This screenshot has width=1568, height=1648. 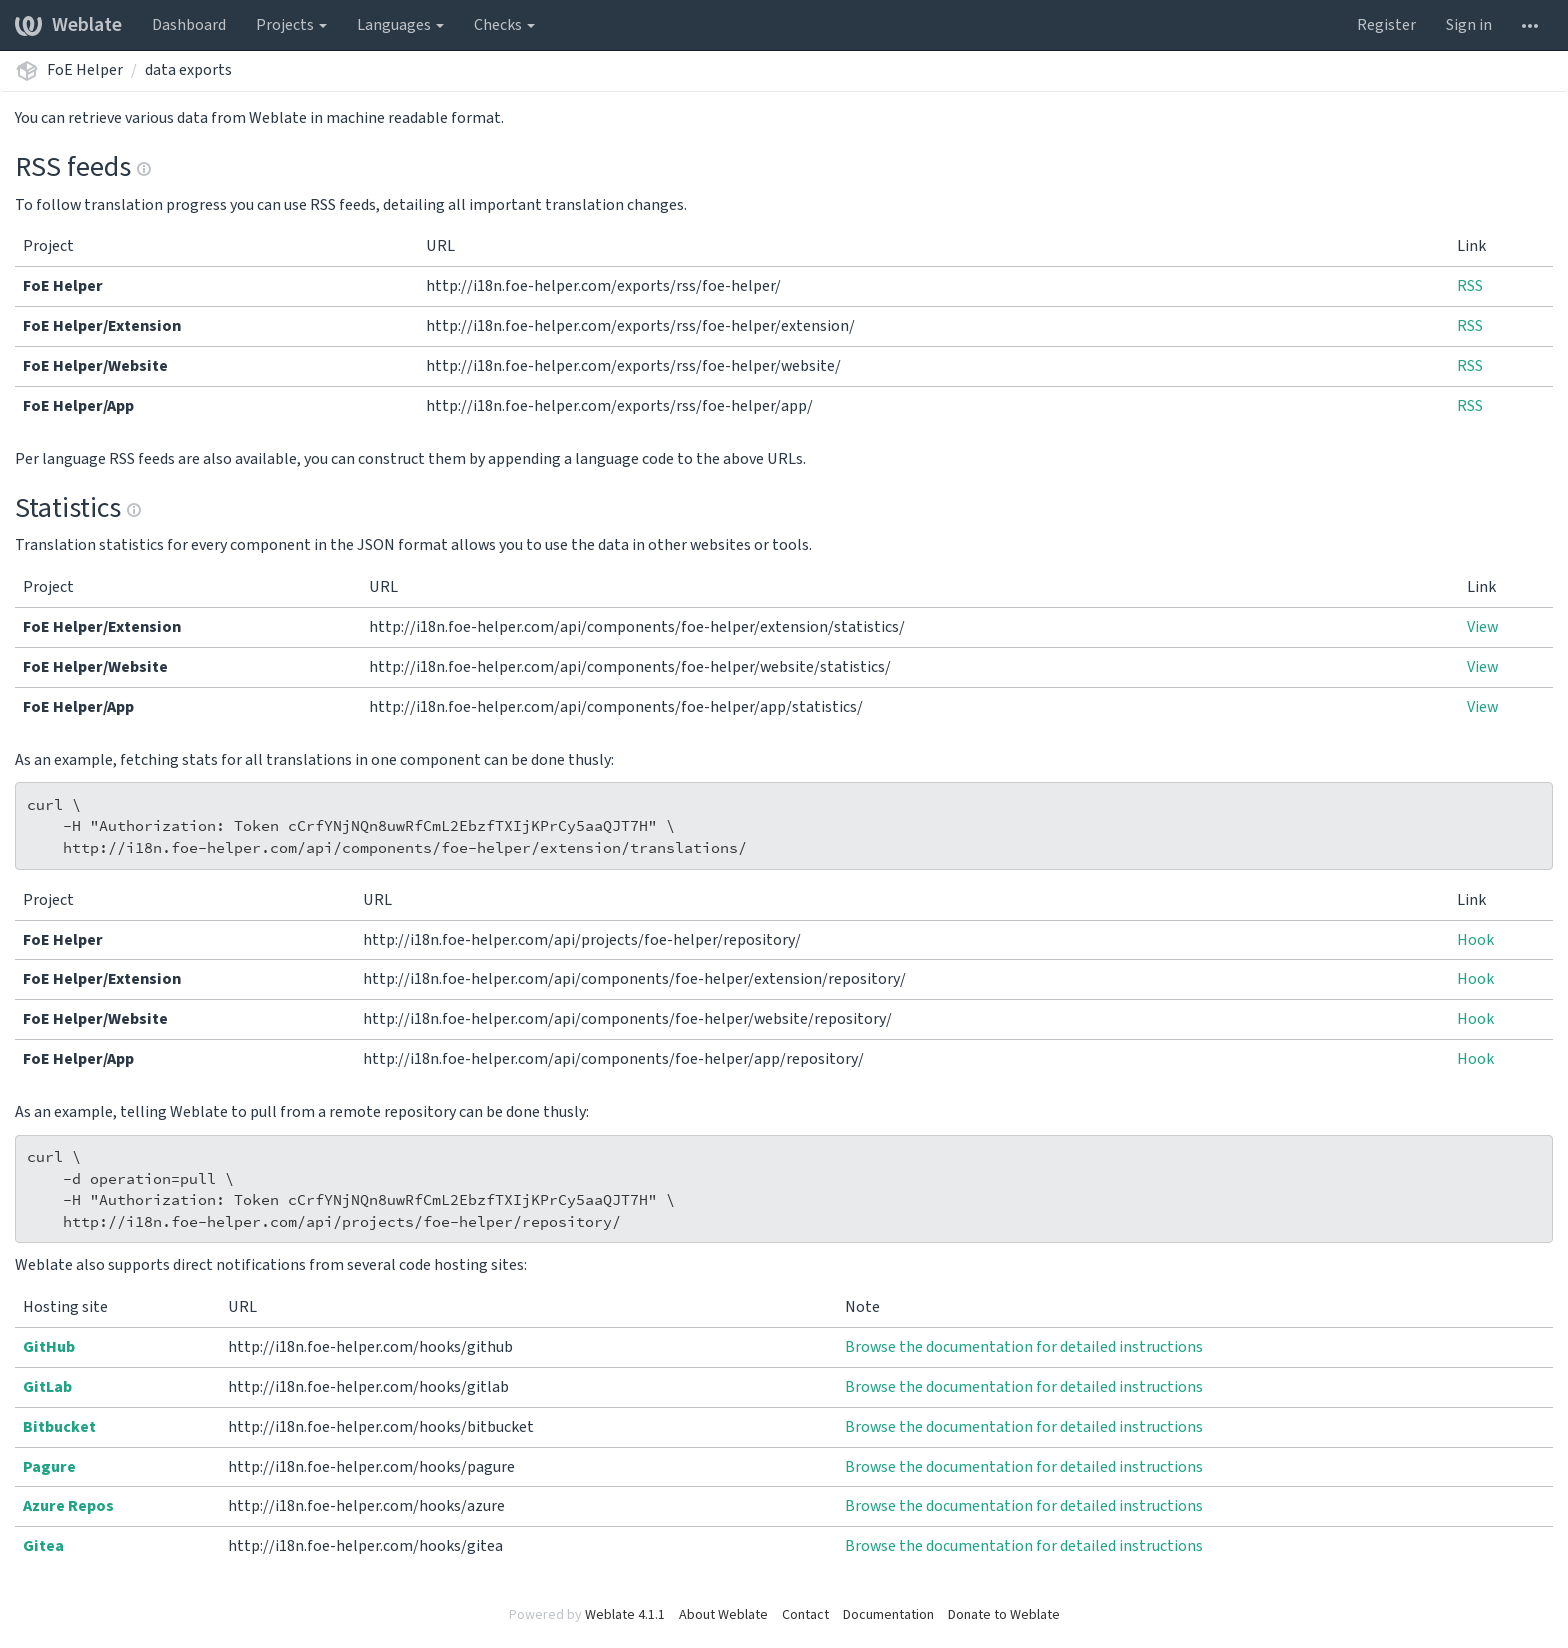 What do you see at coordinates (47, 1387) in the screenshot?
I see `GitLab` at bounding box center [47, 1387].